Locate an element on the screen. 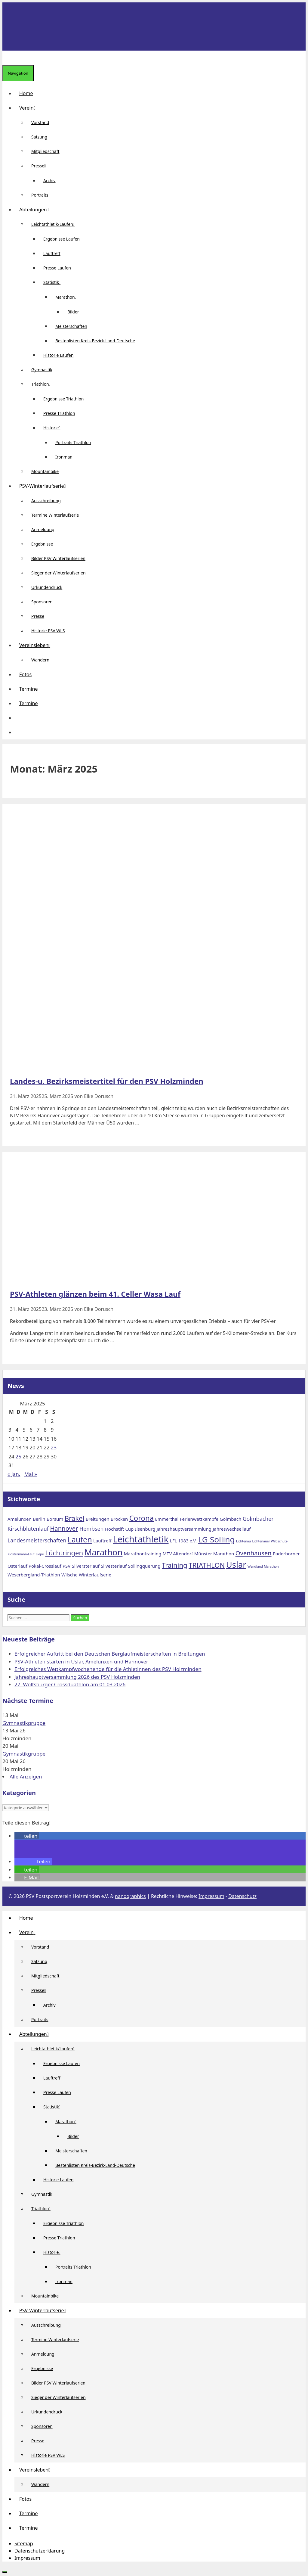 This screenshot has width=308, height=2576. Historie Laufen is located at coordinates (58, 355).